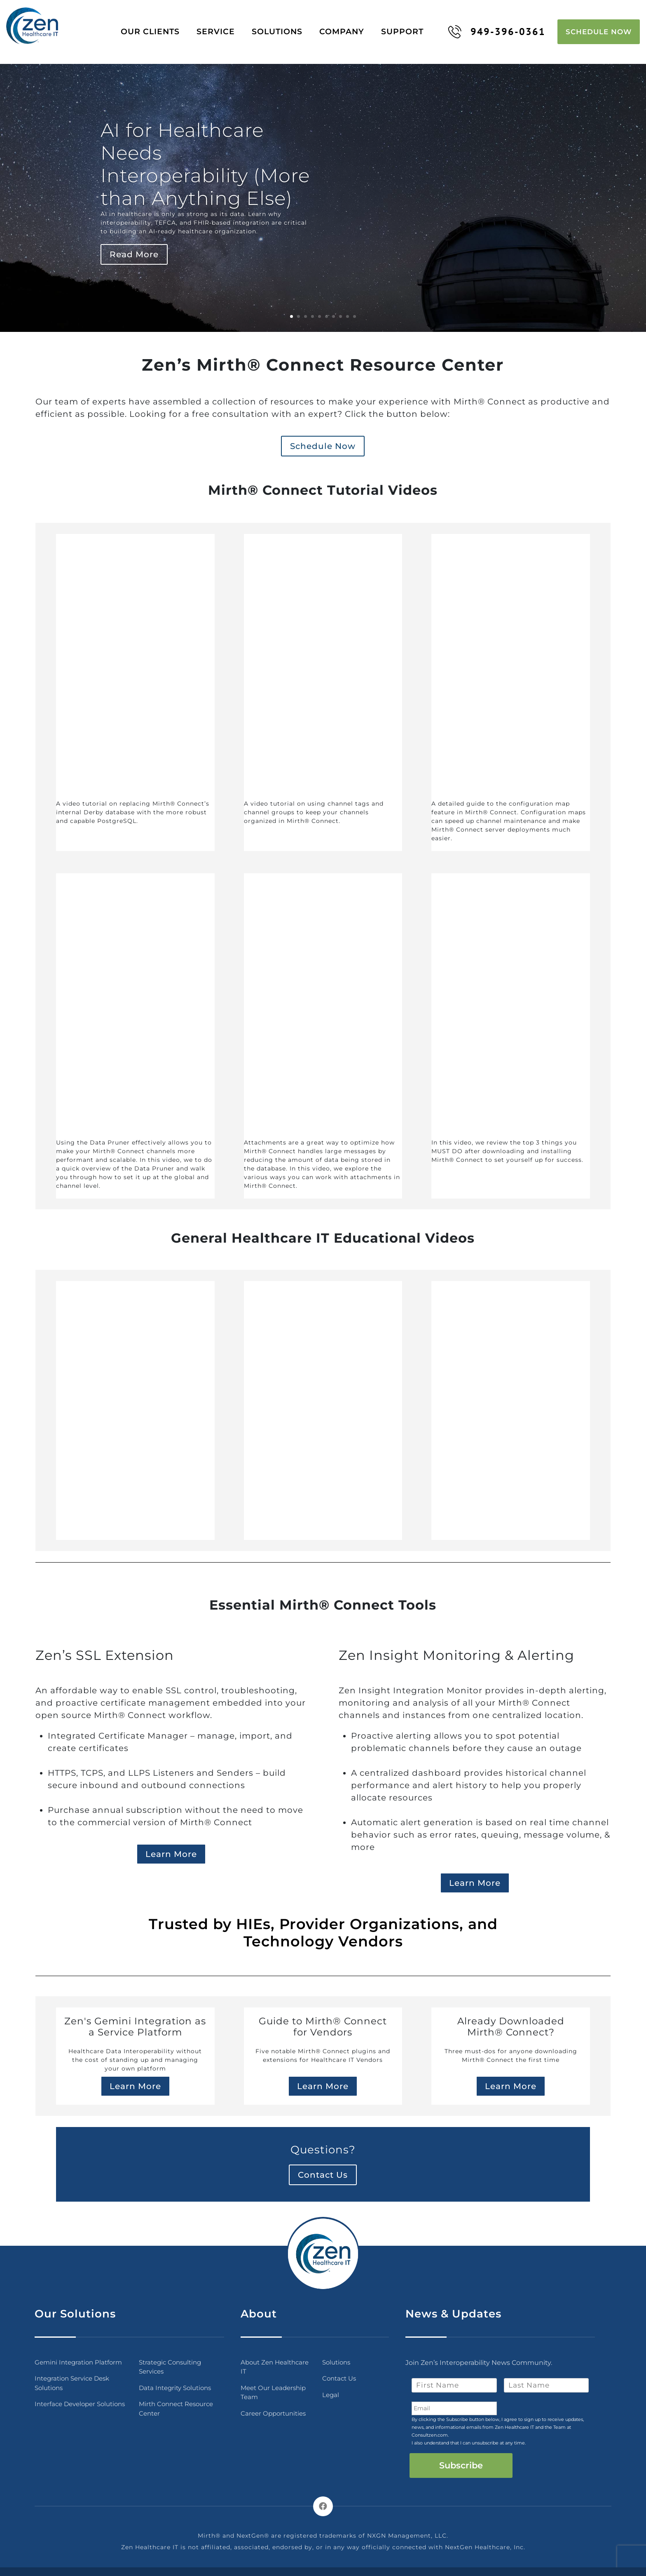 This screenshot has height=2576, width=646. I want to click on Schedule Now, so click(599, 29).